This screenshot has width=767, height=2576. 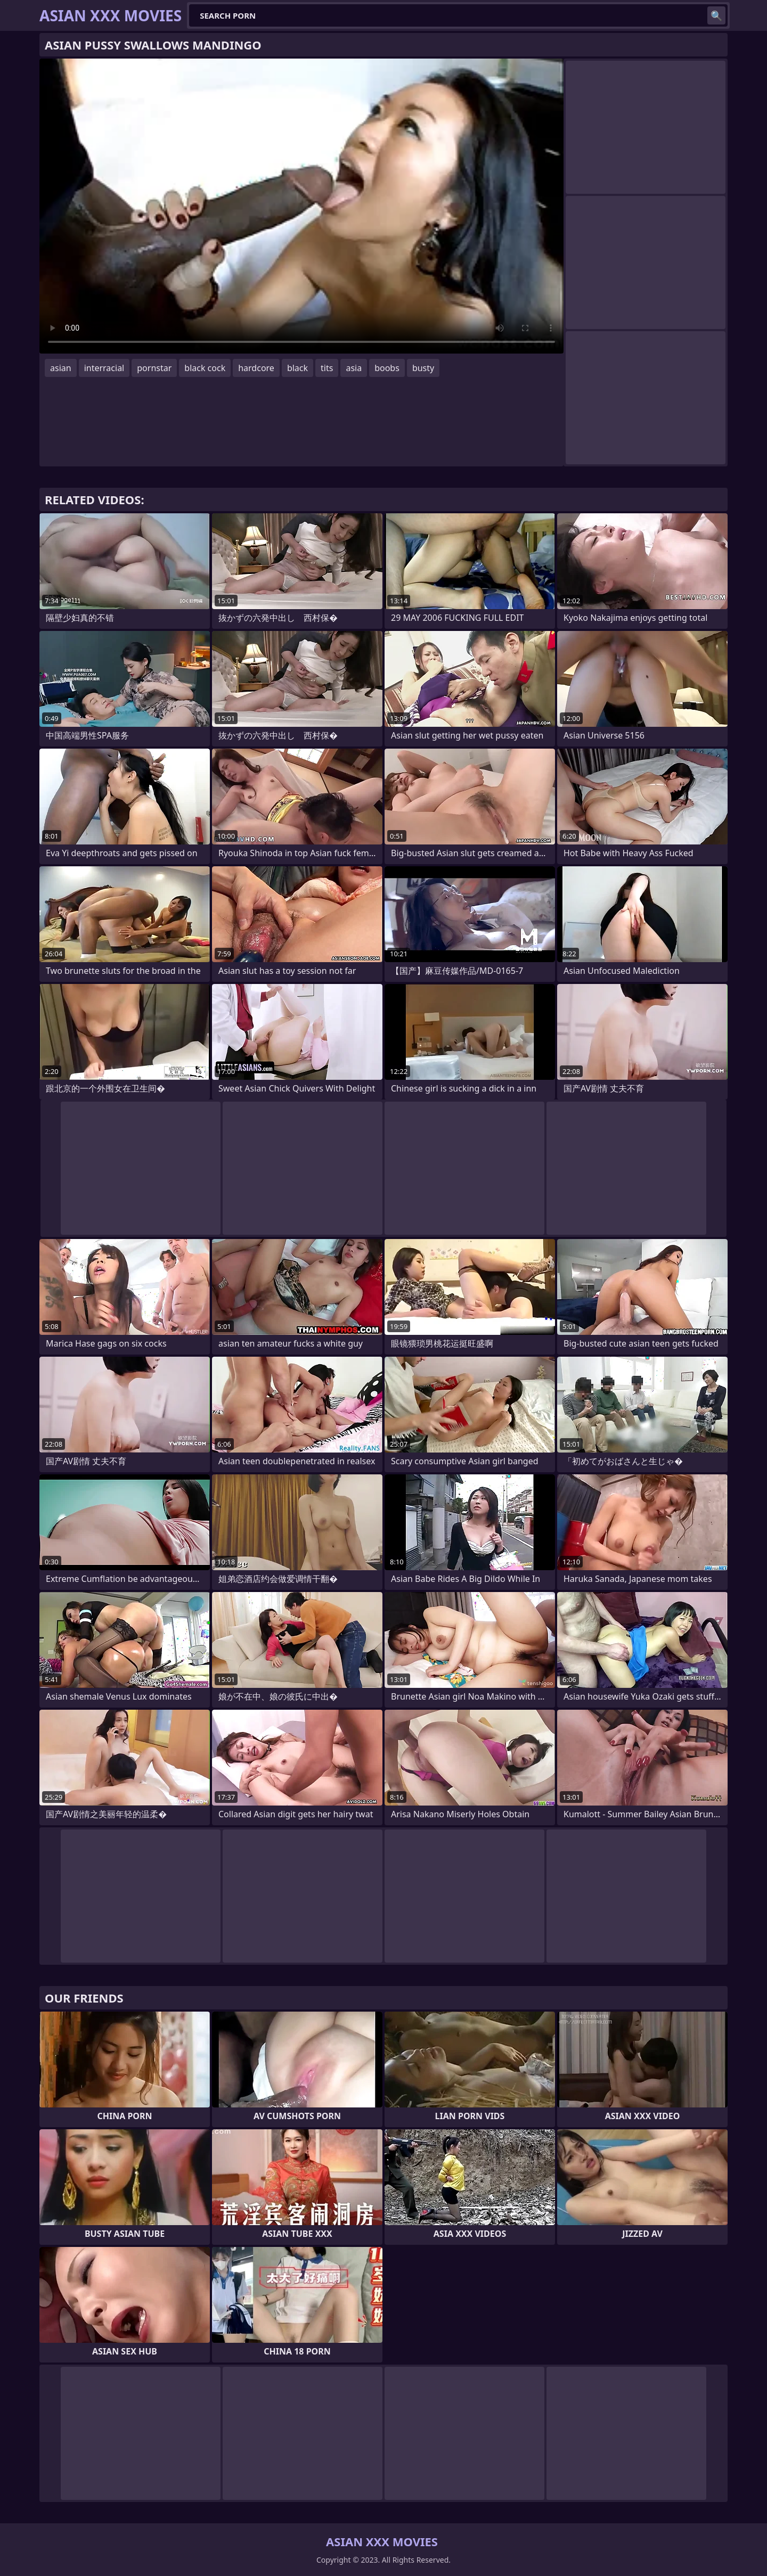 What do you see at coordinates (256, 368) in the screenshot?
I see `hardcore` at bounding box center [256, 368].